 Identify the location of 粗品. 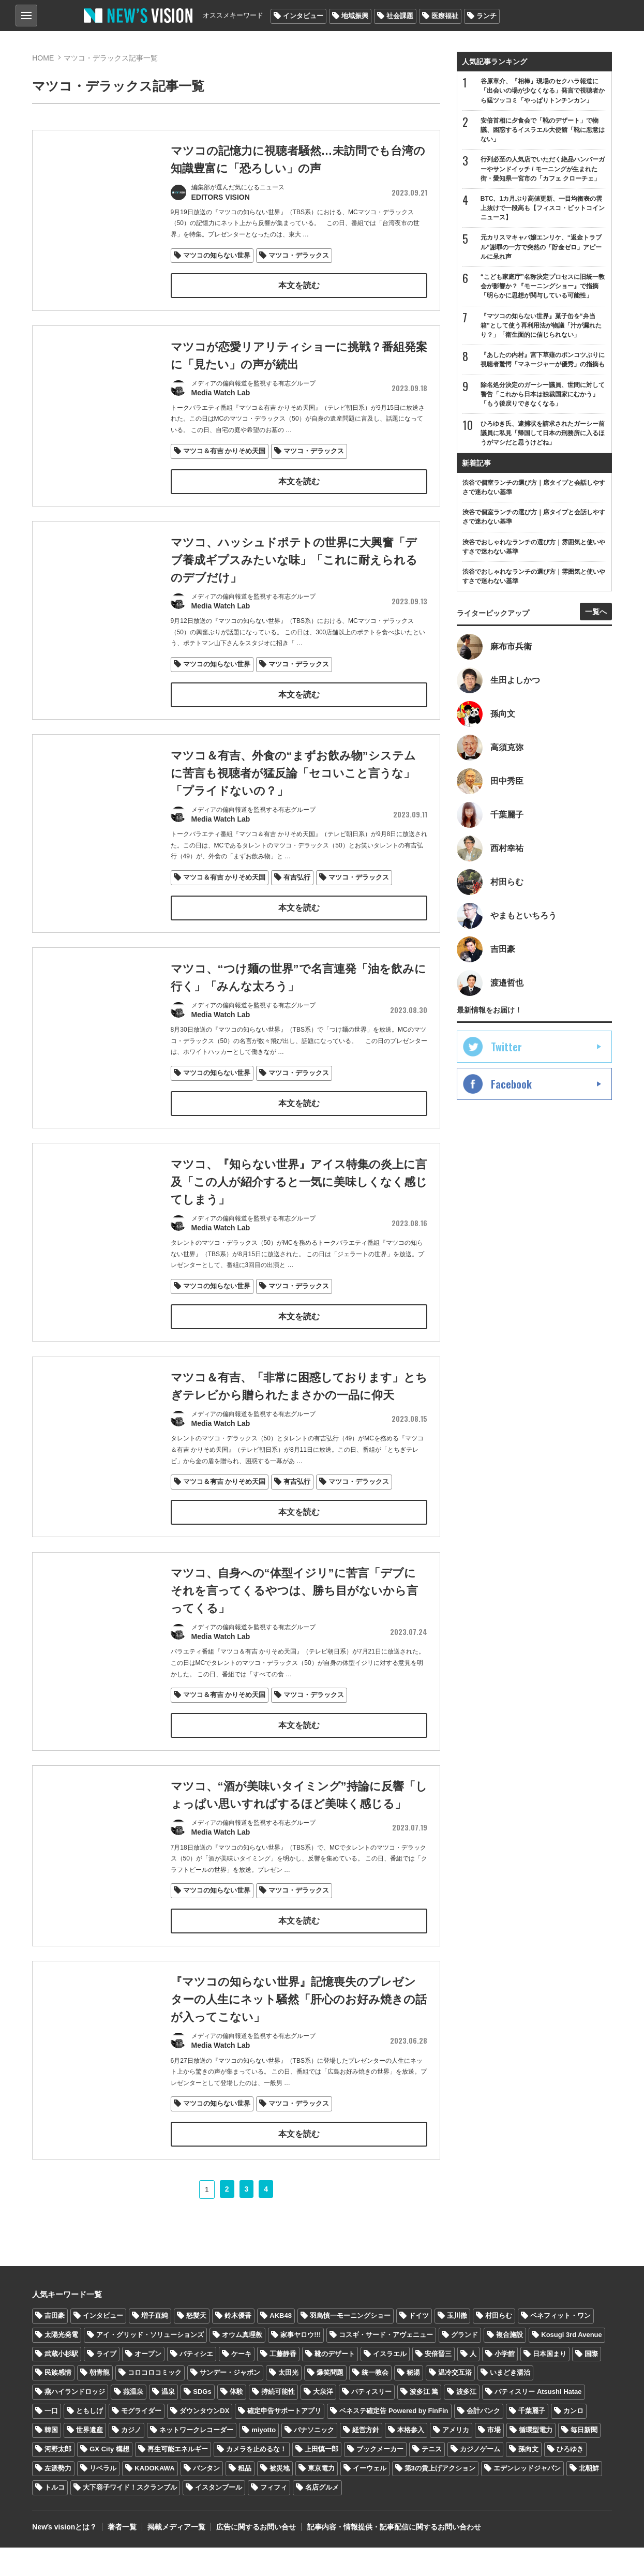
(244, 2497).